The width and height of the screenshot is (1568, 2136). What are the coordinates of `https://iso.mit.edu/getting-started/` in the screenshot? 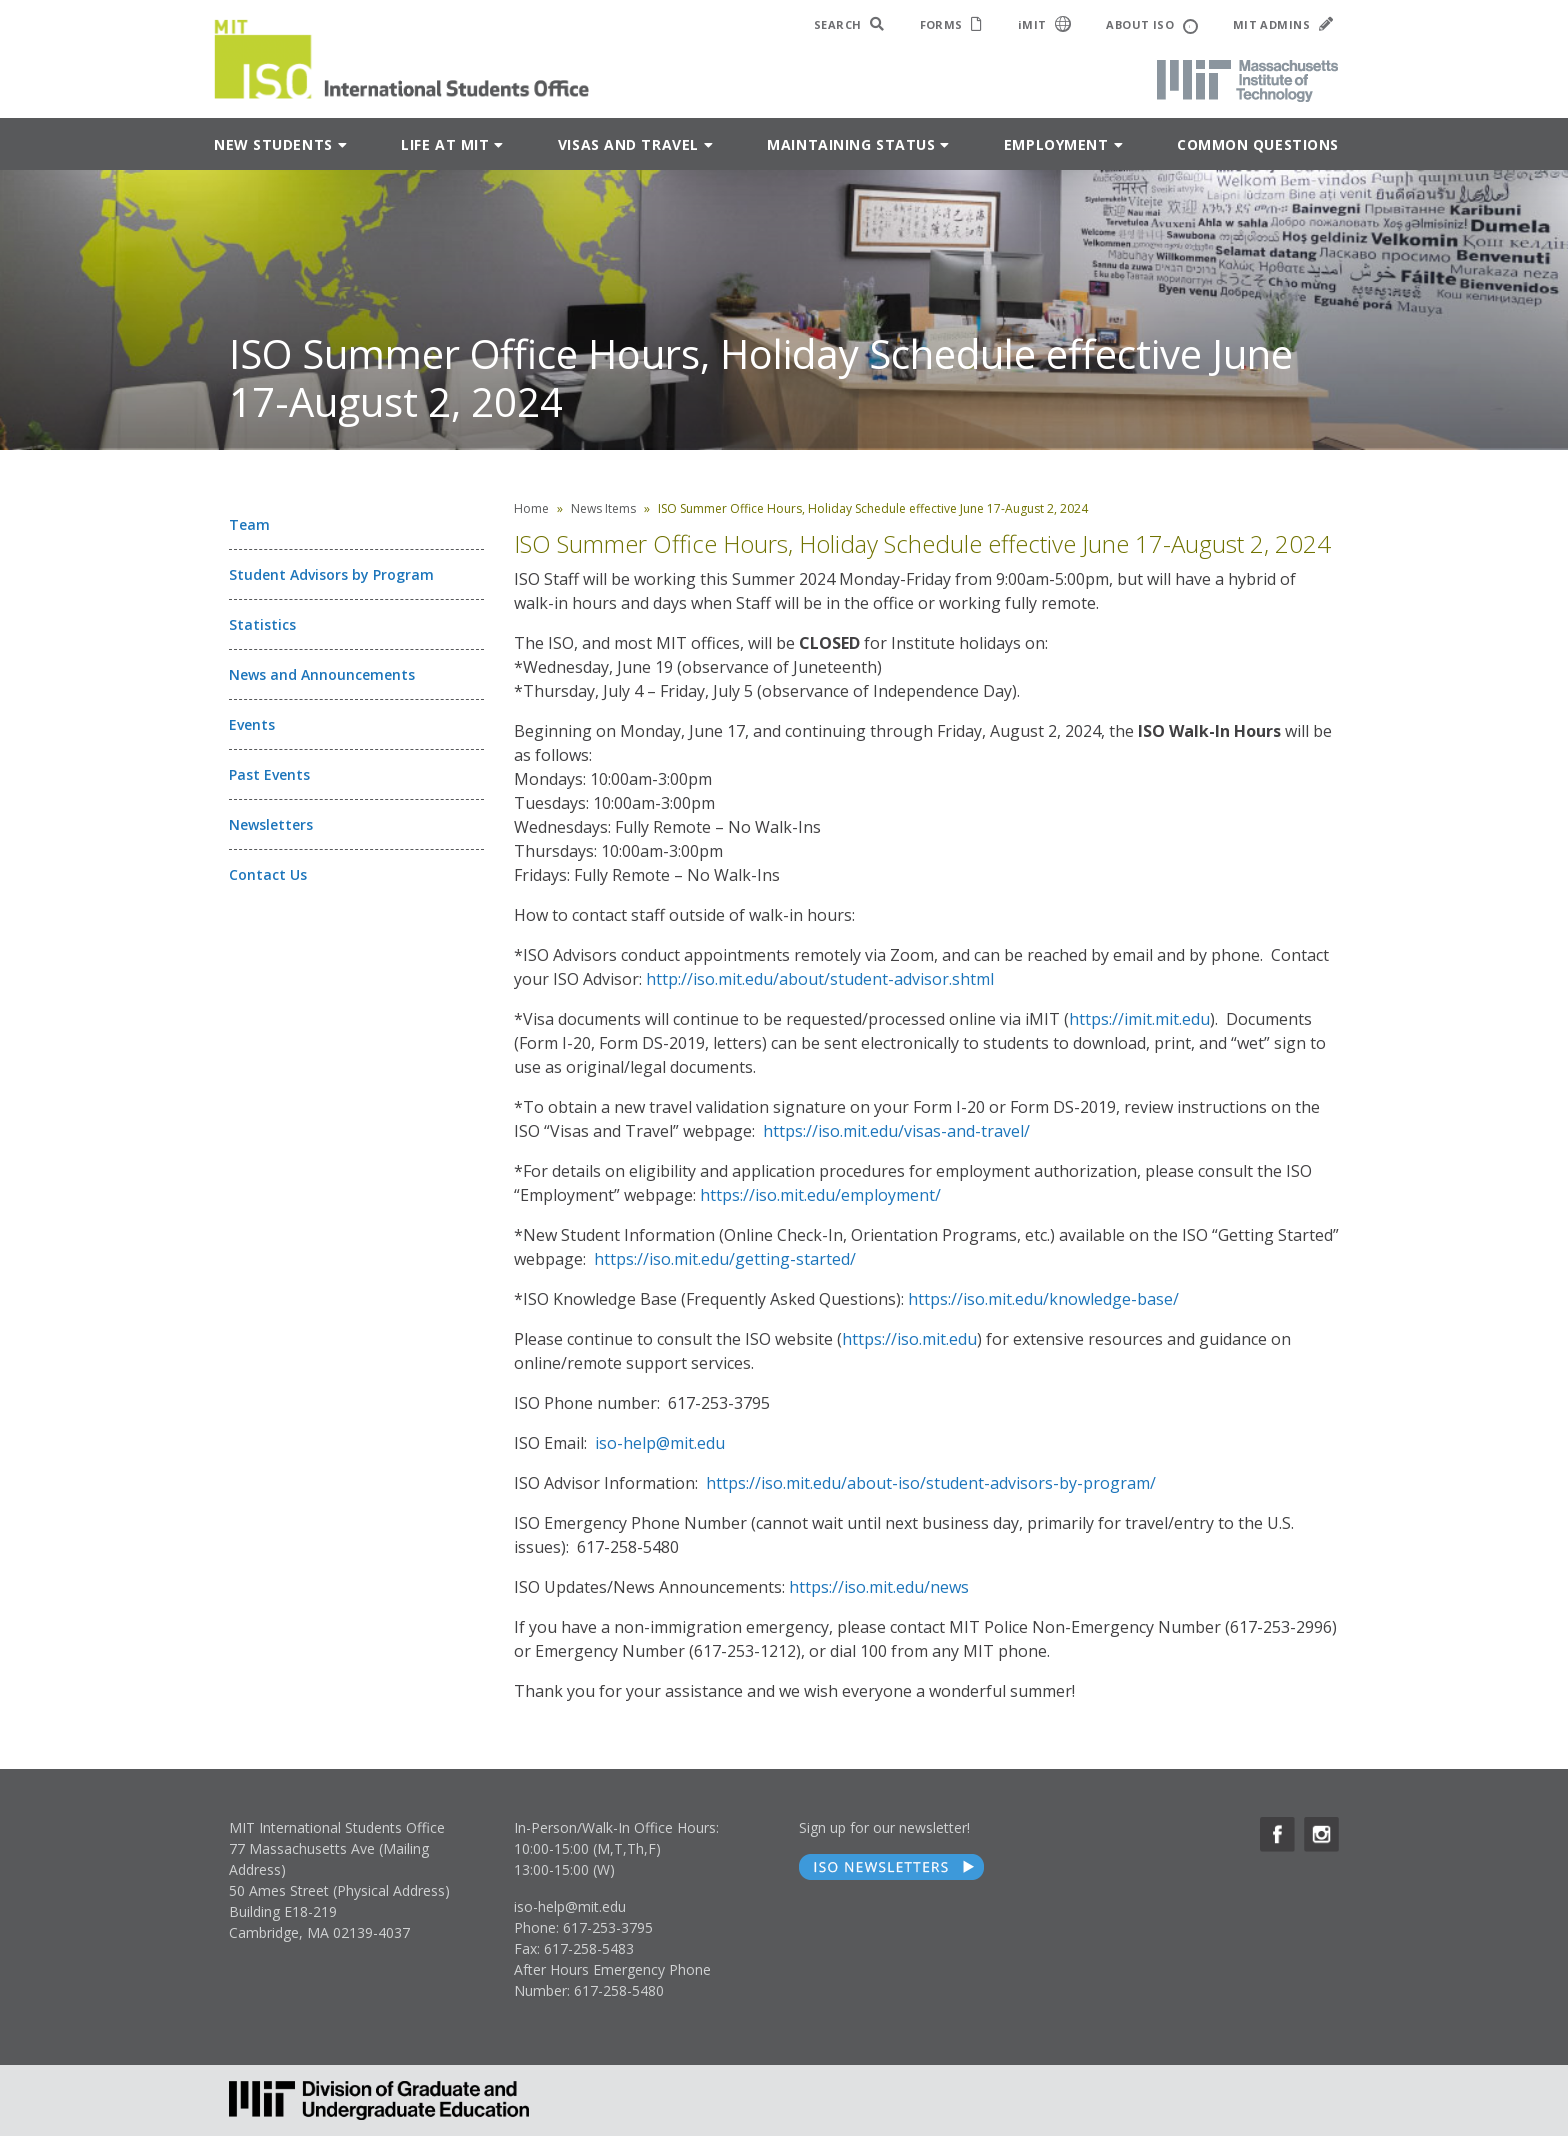 It's located at (725, 1259).